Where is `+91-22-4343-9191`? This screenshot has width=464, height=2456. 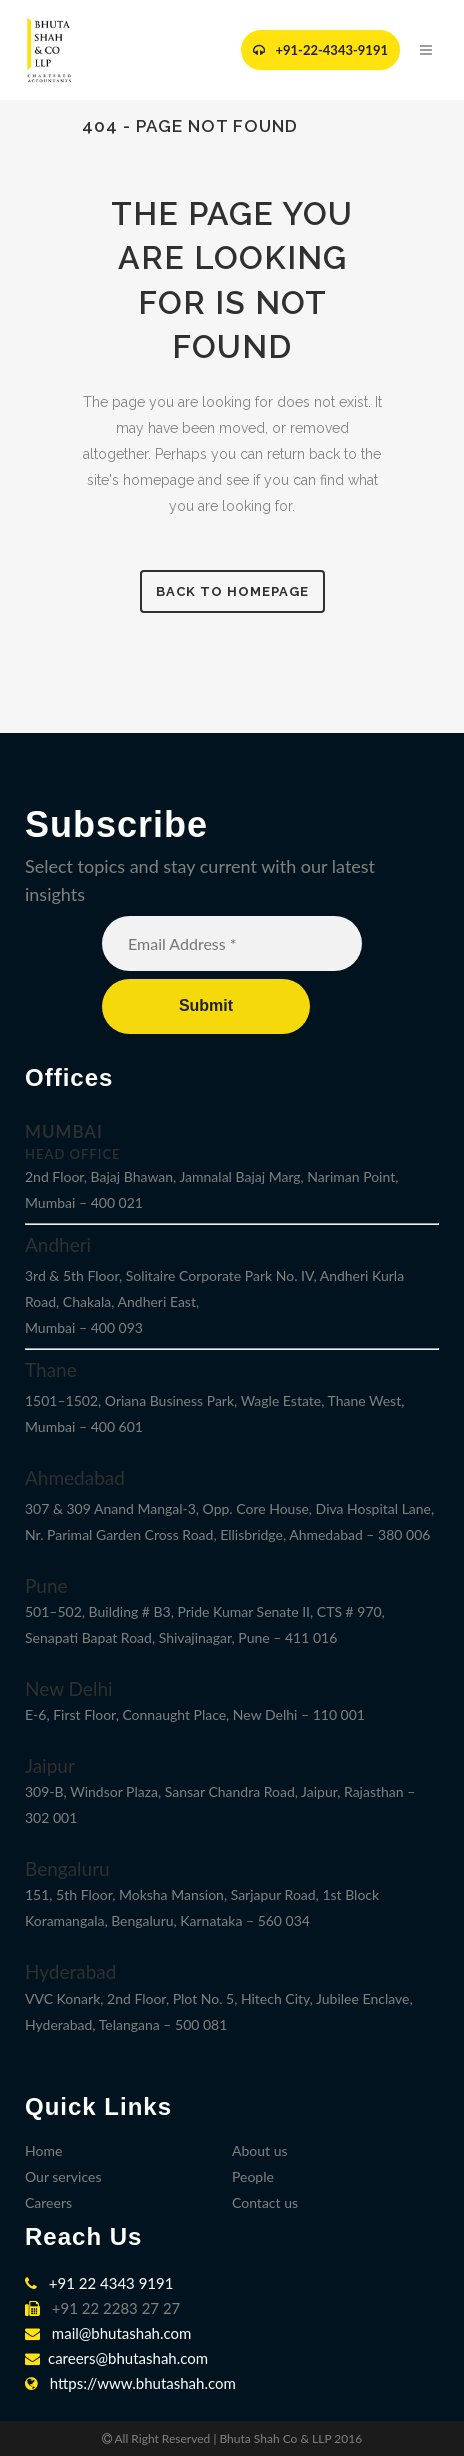
+91-22-4343-9191 is located at coordinates (320, 50).